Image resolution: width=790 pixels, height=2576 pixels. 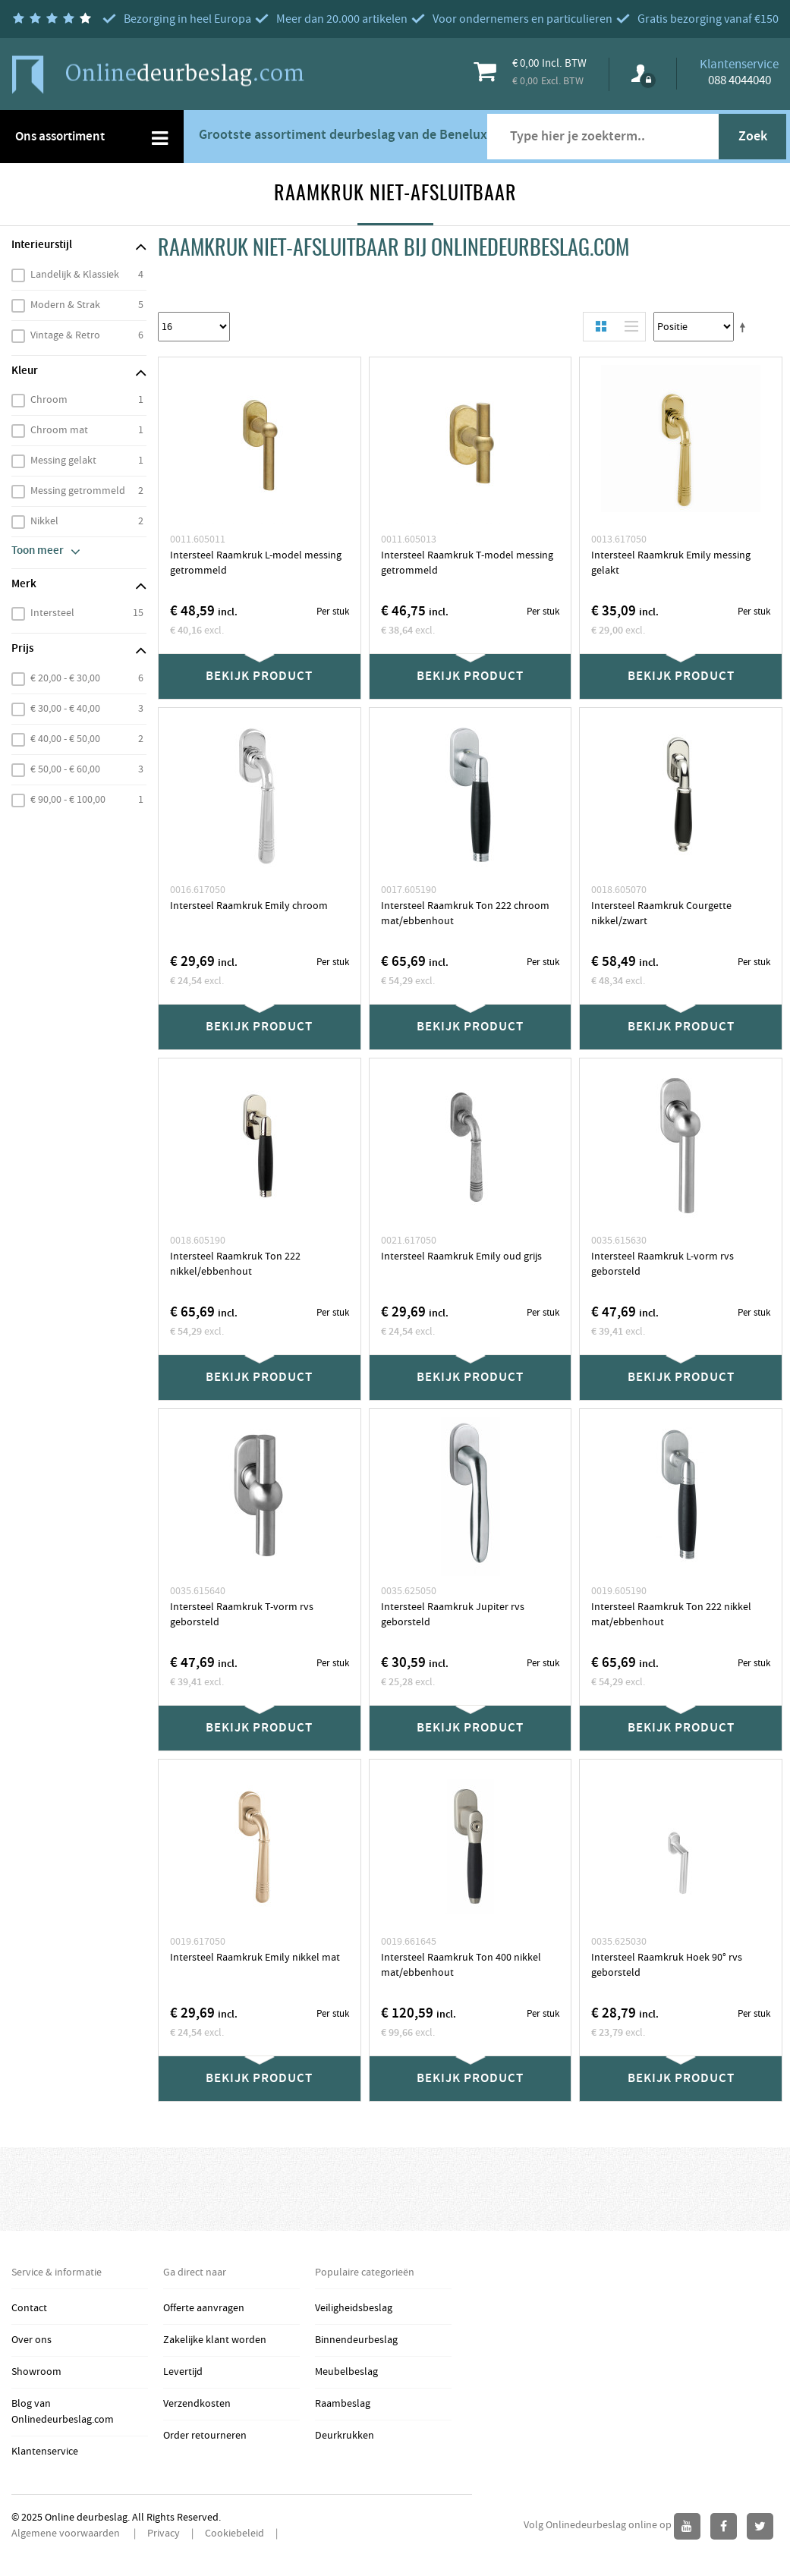 What do you see at coordinates (241, 1614) in the screenshot?
I see `Intersteel Raamkruk T-vorm rvs geborsteld` at bounding box center [241, 1614].